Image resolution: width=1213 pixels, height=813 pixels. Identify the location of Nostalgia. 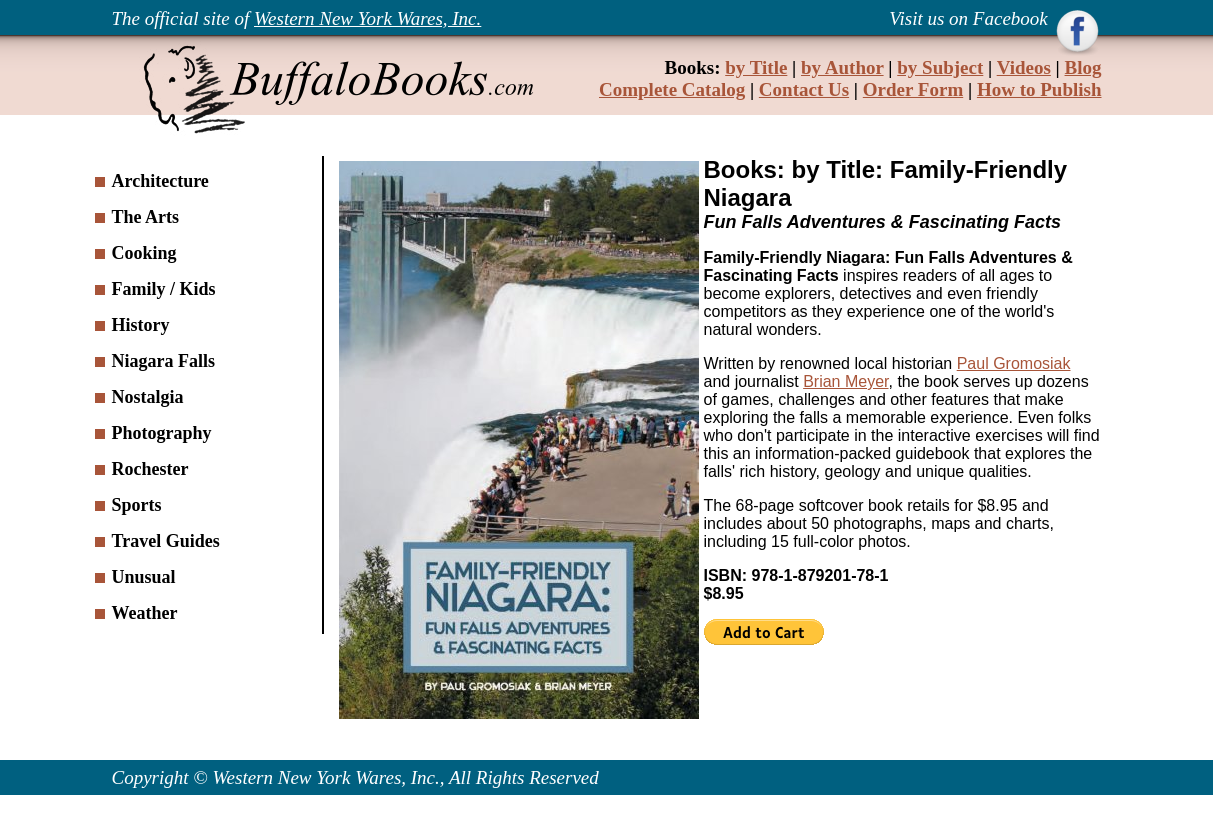
(148, 397).